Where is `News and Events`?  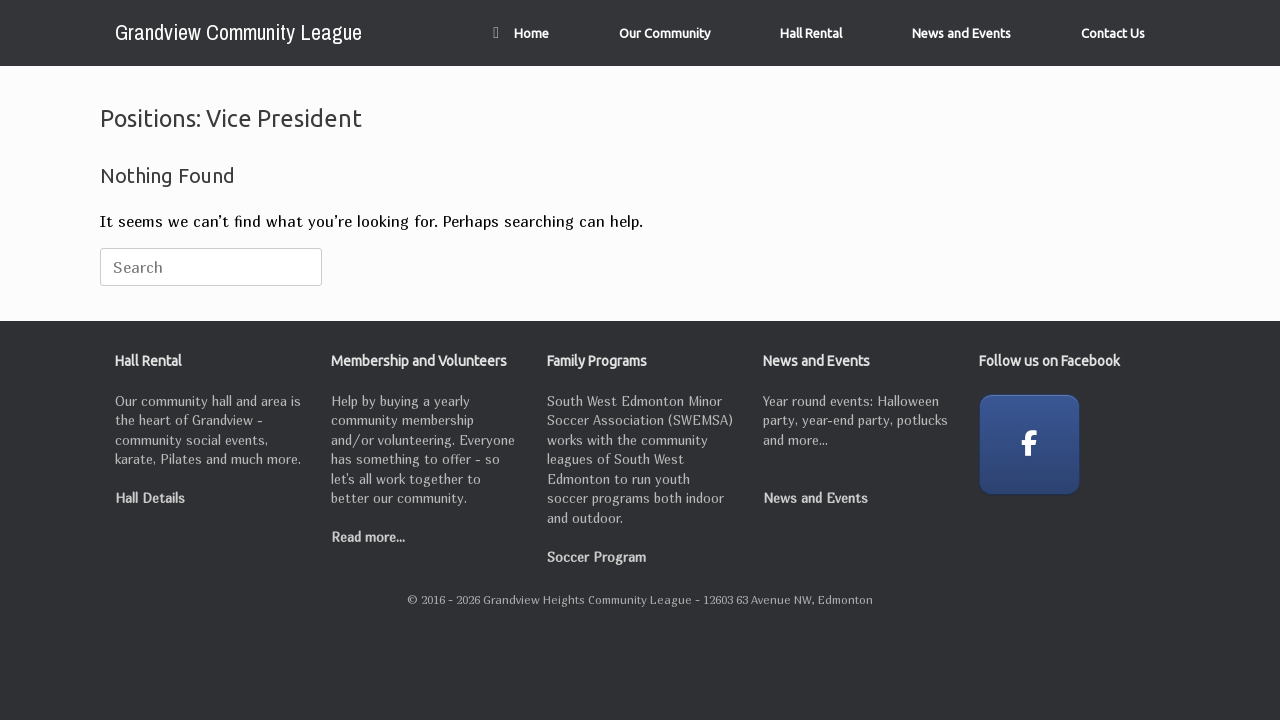 News and Events is located at coordinates (961, 33).